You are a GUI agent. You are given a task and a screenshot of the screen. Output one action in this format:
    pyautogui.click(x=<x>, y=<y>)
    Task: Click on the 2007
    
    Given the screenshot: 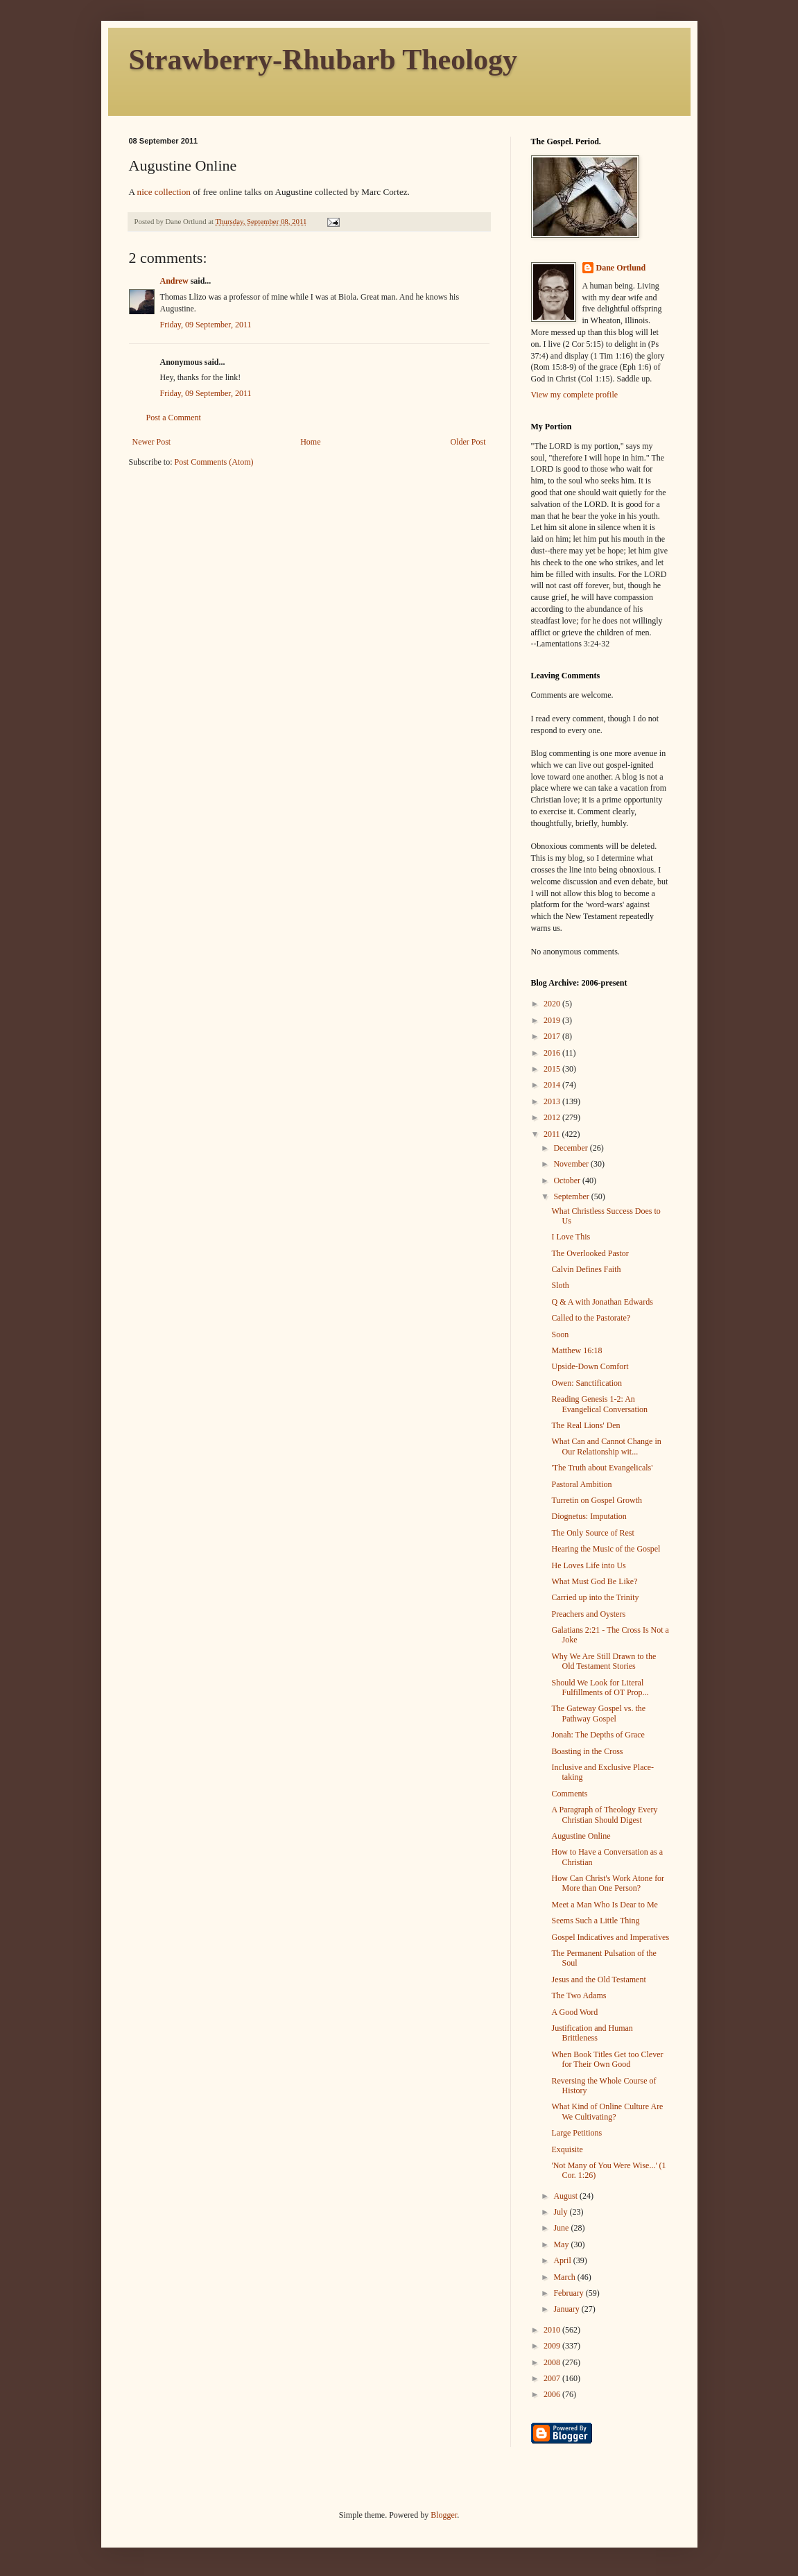 What is the action you would take?
    pyautogui.click(x=553, y=2378)
    